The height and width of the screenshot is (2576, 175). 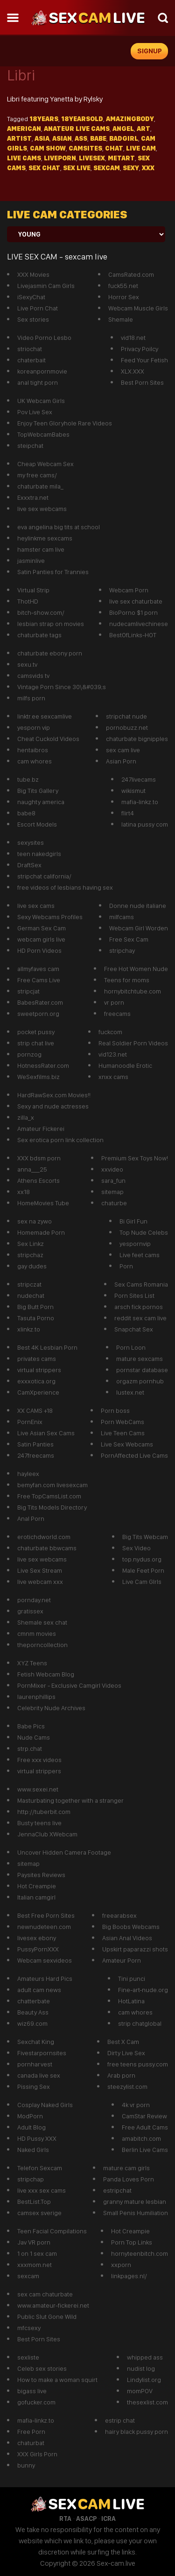 I want to click on freearabsex, so click(x=119, y=1915).